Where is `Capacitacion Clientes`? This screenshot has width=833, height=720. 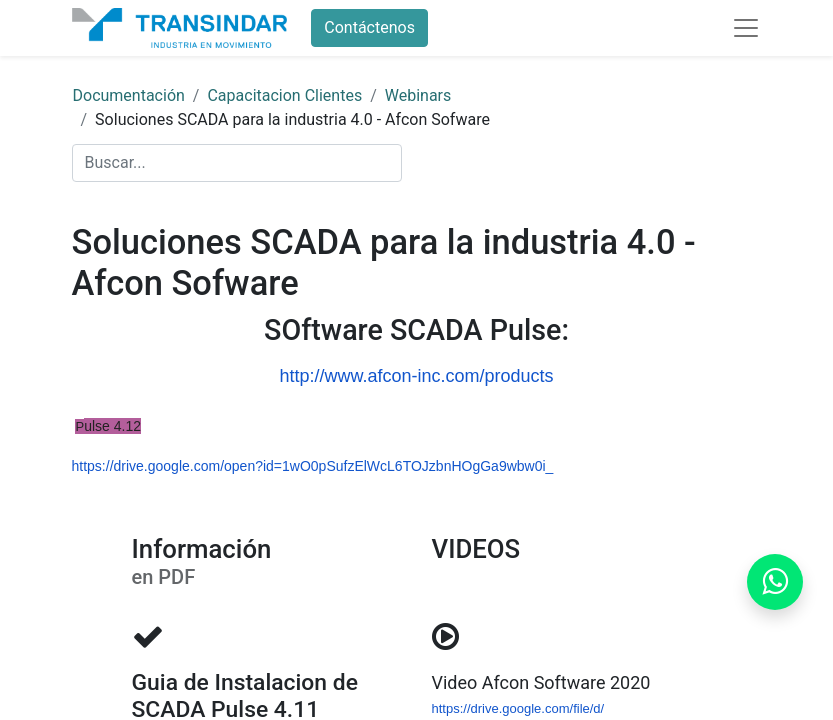
Capacitacion Clientes is located at coordinates (284, 95).